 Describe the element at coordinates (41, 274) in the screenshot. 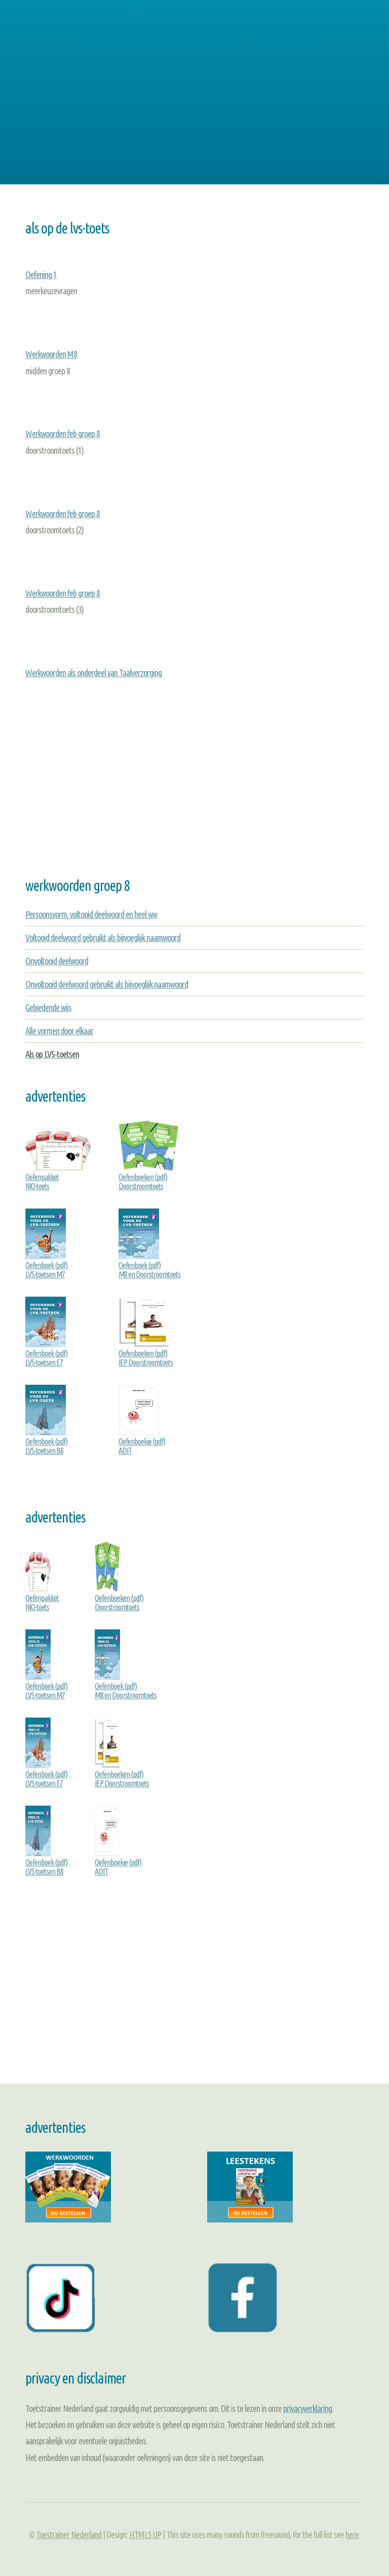

I see `Oefening 1` at that location.